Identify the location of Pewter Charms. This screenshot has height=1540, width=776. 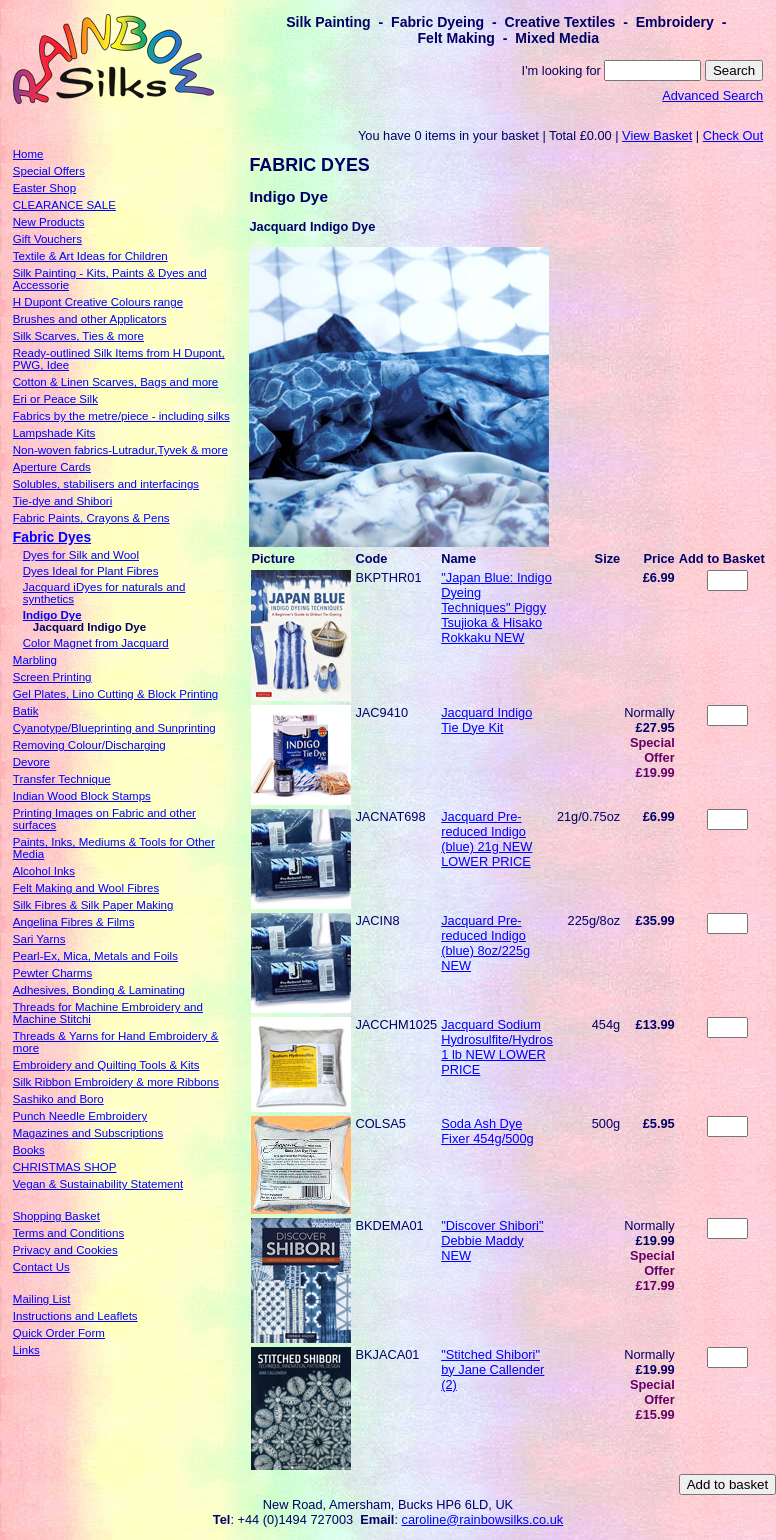
(52, 973).